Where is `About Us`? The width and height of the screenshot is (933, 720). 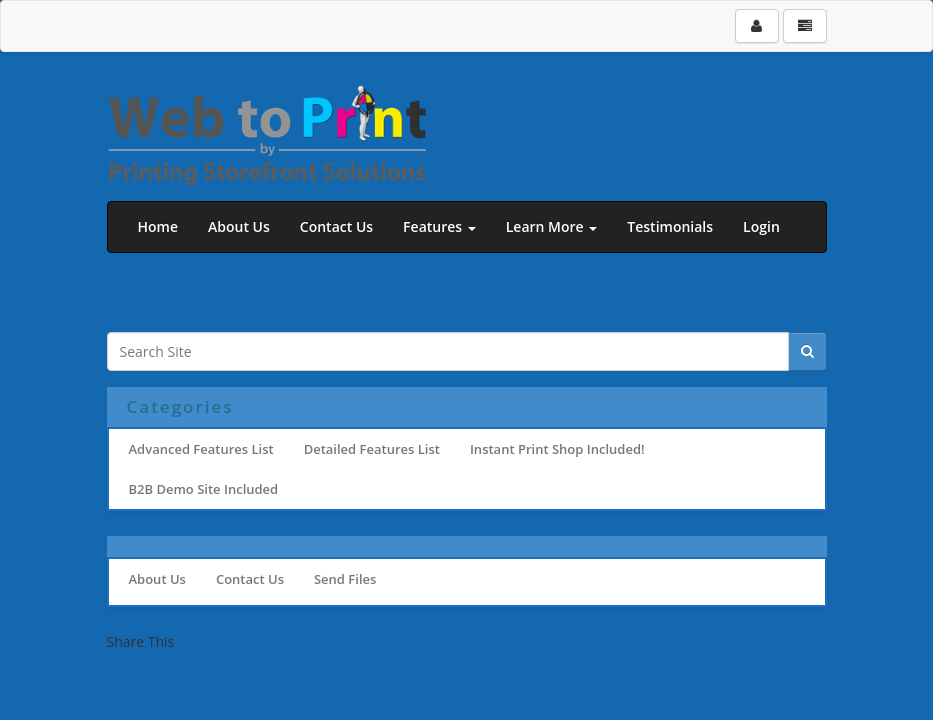
About Us is located at coordinates (239, 226).